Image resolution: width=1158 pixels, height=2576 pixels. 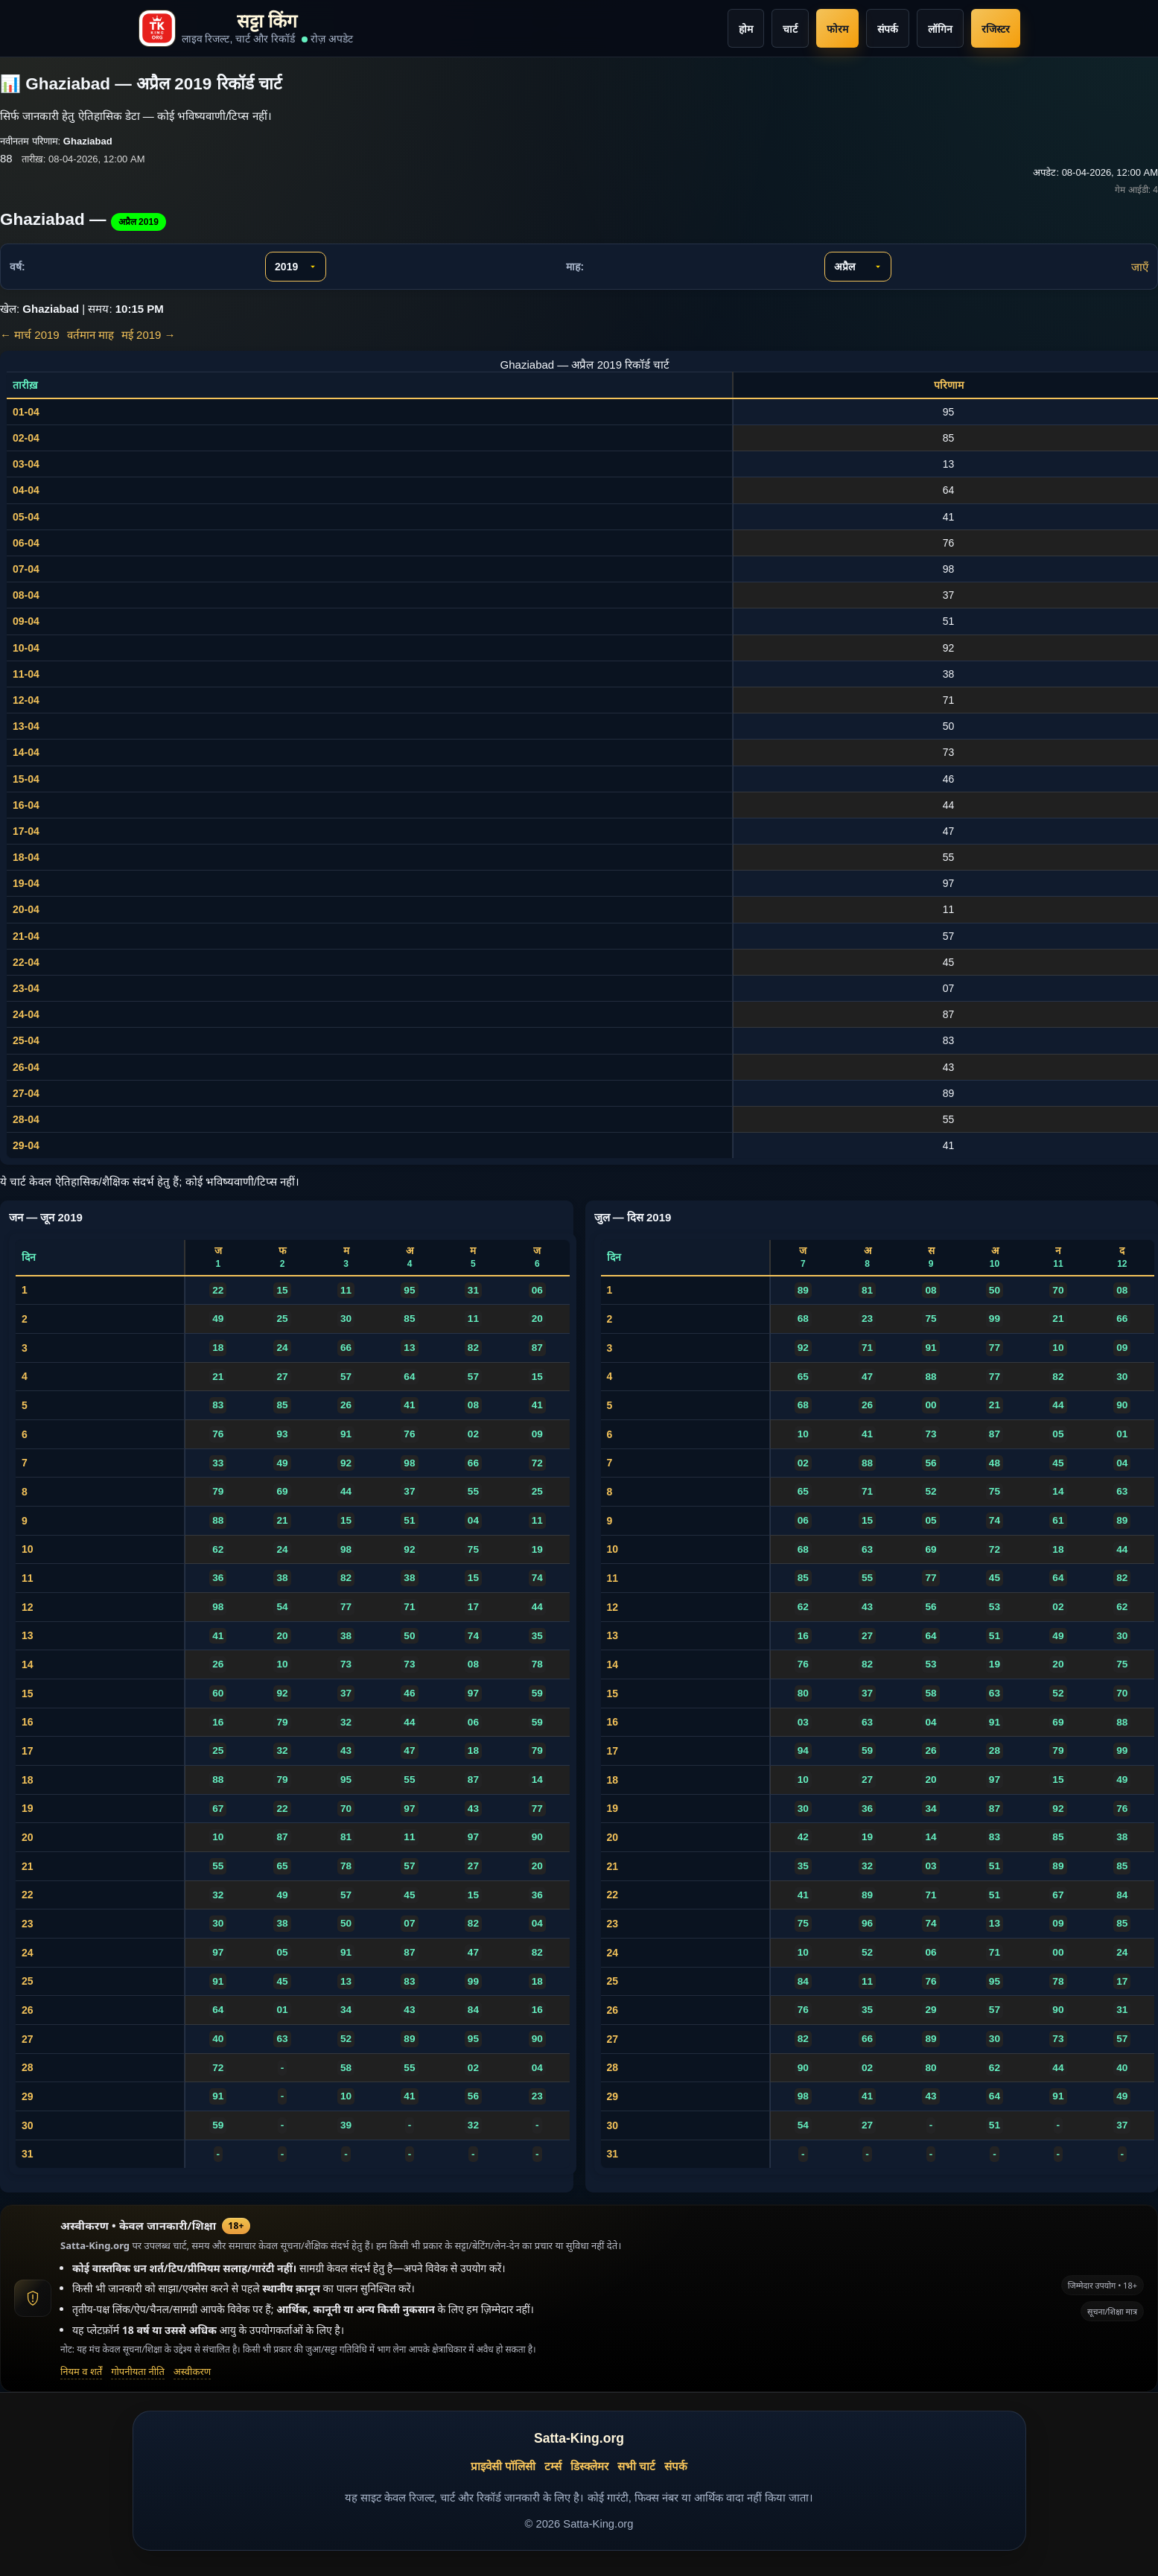 I want to click on वर्ष:, so click(x=17, y=267).